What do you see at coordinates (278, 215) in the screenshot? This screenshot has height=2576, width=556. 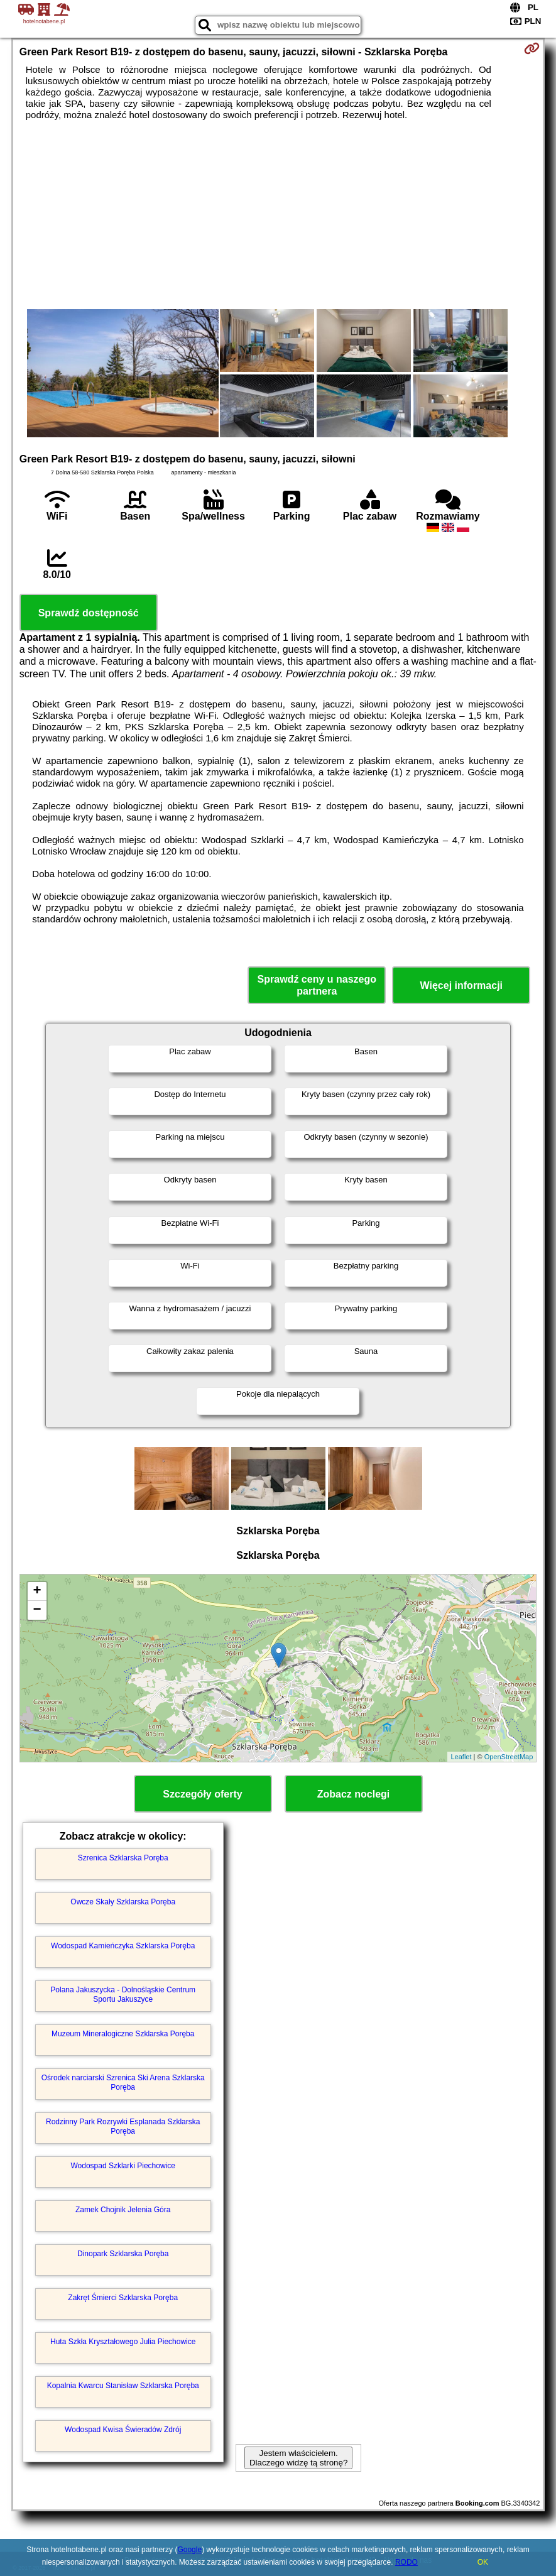 I see `[Advertisement]` at bounding box center [278, 215].